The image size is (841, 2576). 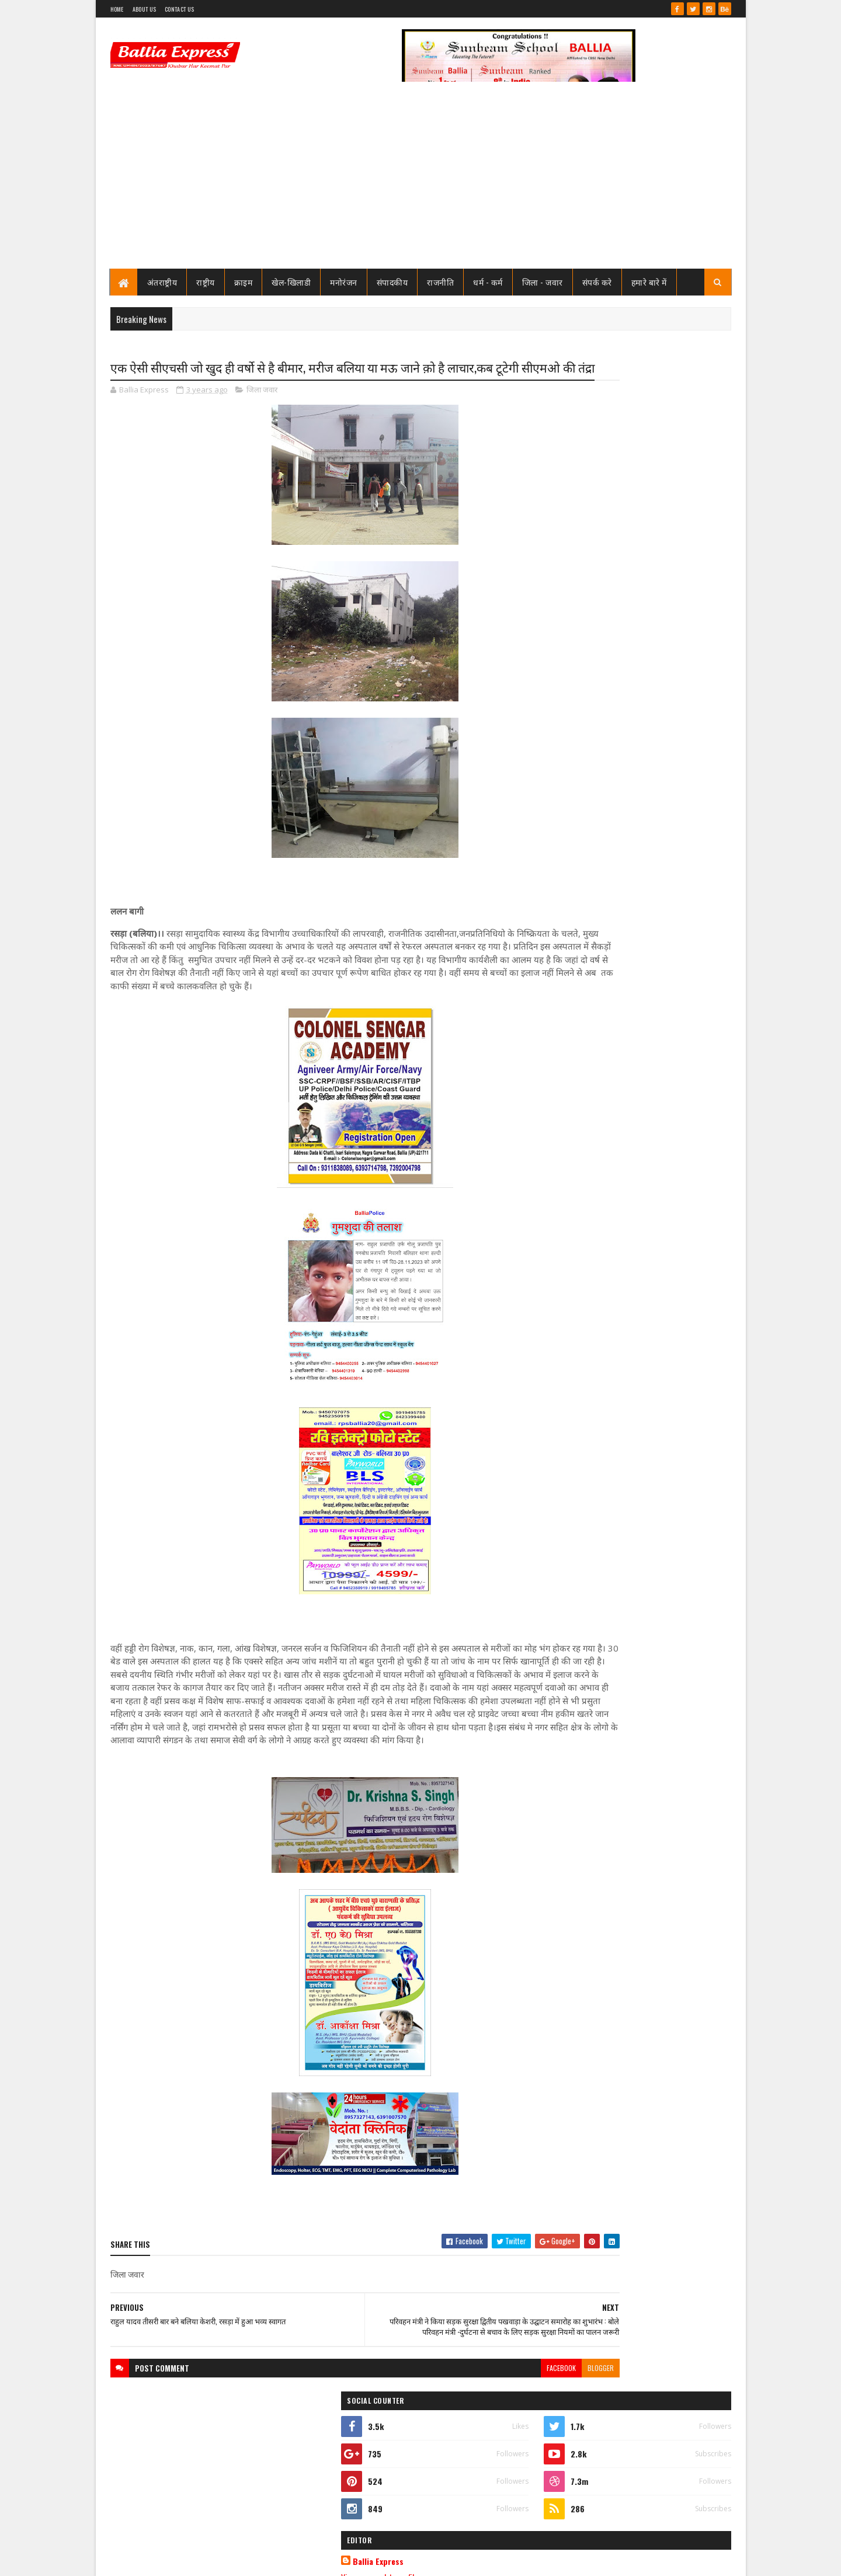 I want to click on नपा चेयरमैन संत कुमार मिठाईलाल ने सोशल मीडिया पर किया ऐसा पोस्ट, मचा हड़कंप, जाने क्या है पोस्ट मे लिखा?, so click(x=663, y=603).